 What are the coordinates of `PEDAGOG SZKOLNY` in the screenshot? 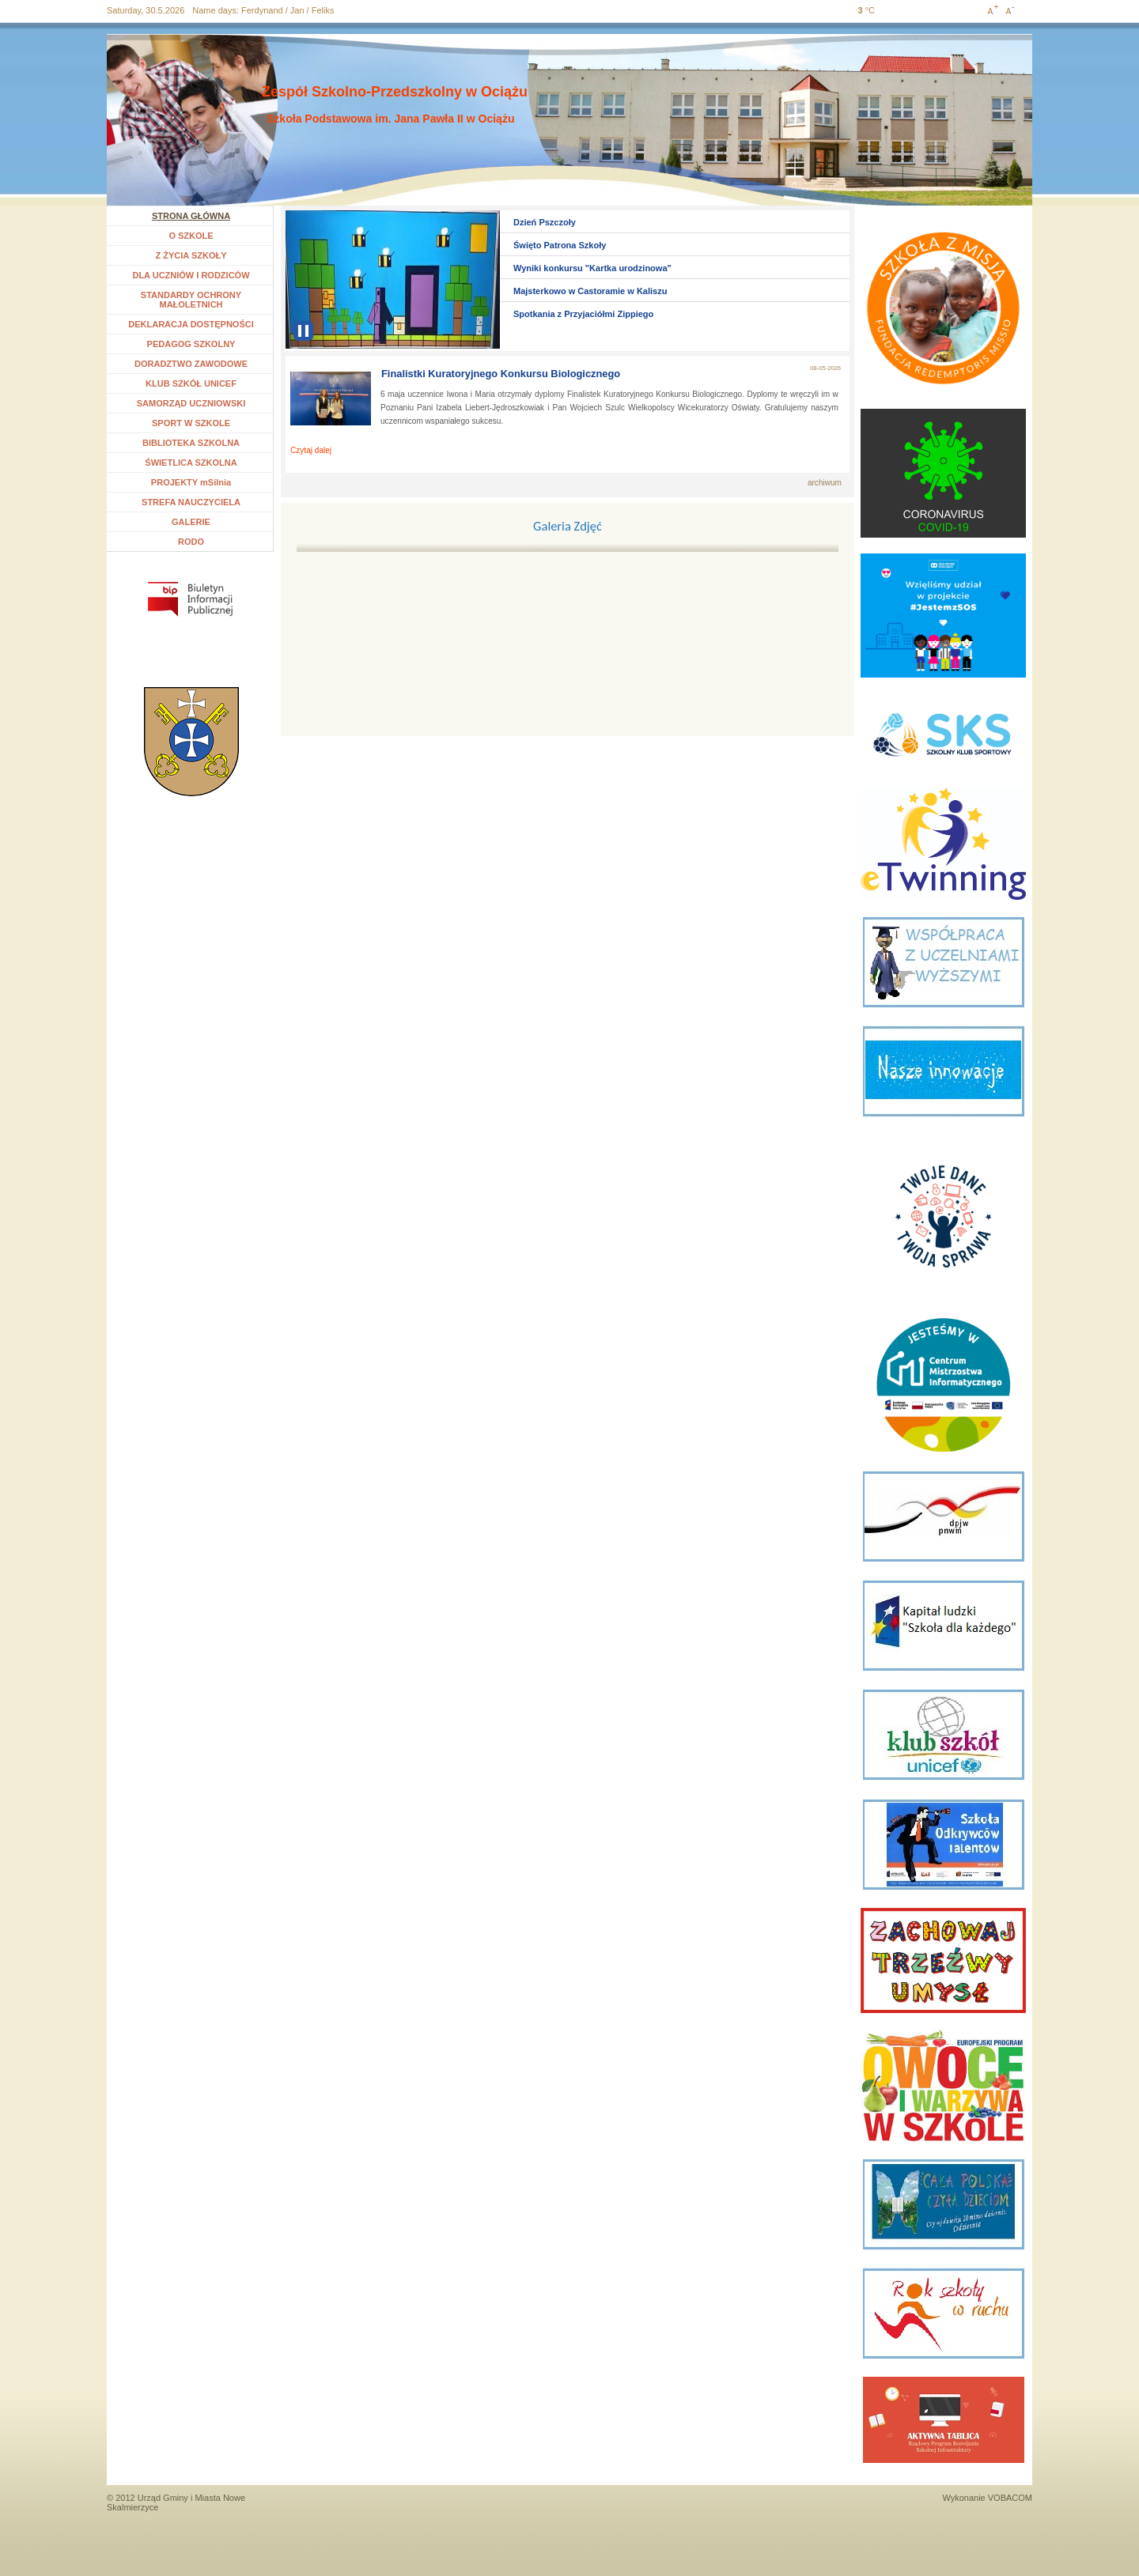 It's located at (191, 344).